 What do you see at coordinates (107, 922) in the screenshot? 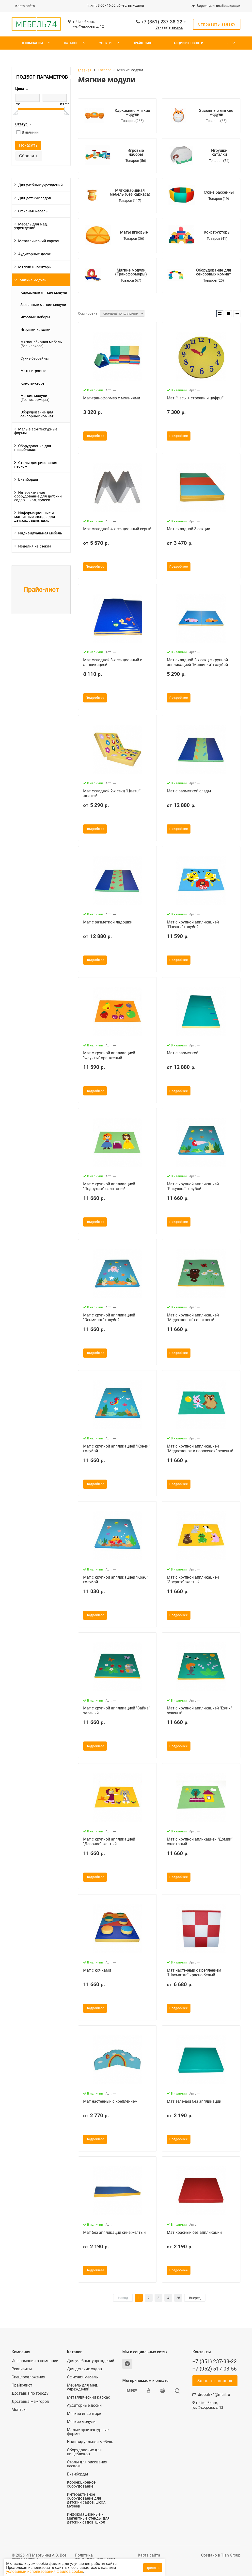
I see `Мат с разметкой ладошки` at bounding box center [107, 922].